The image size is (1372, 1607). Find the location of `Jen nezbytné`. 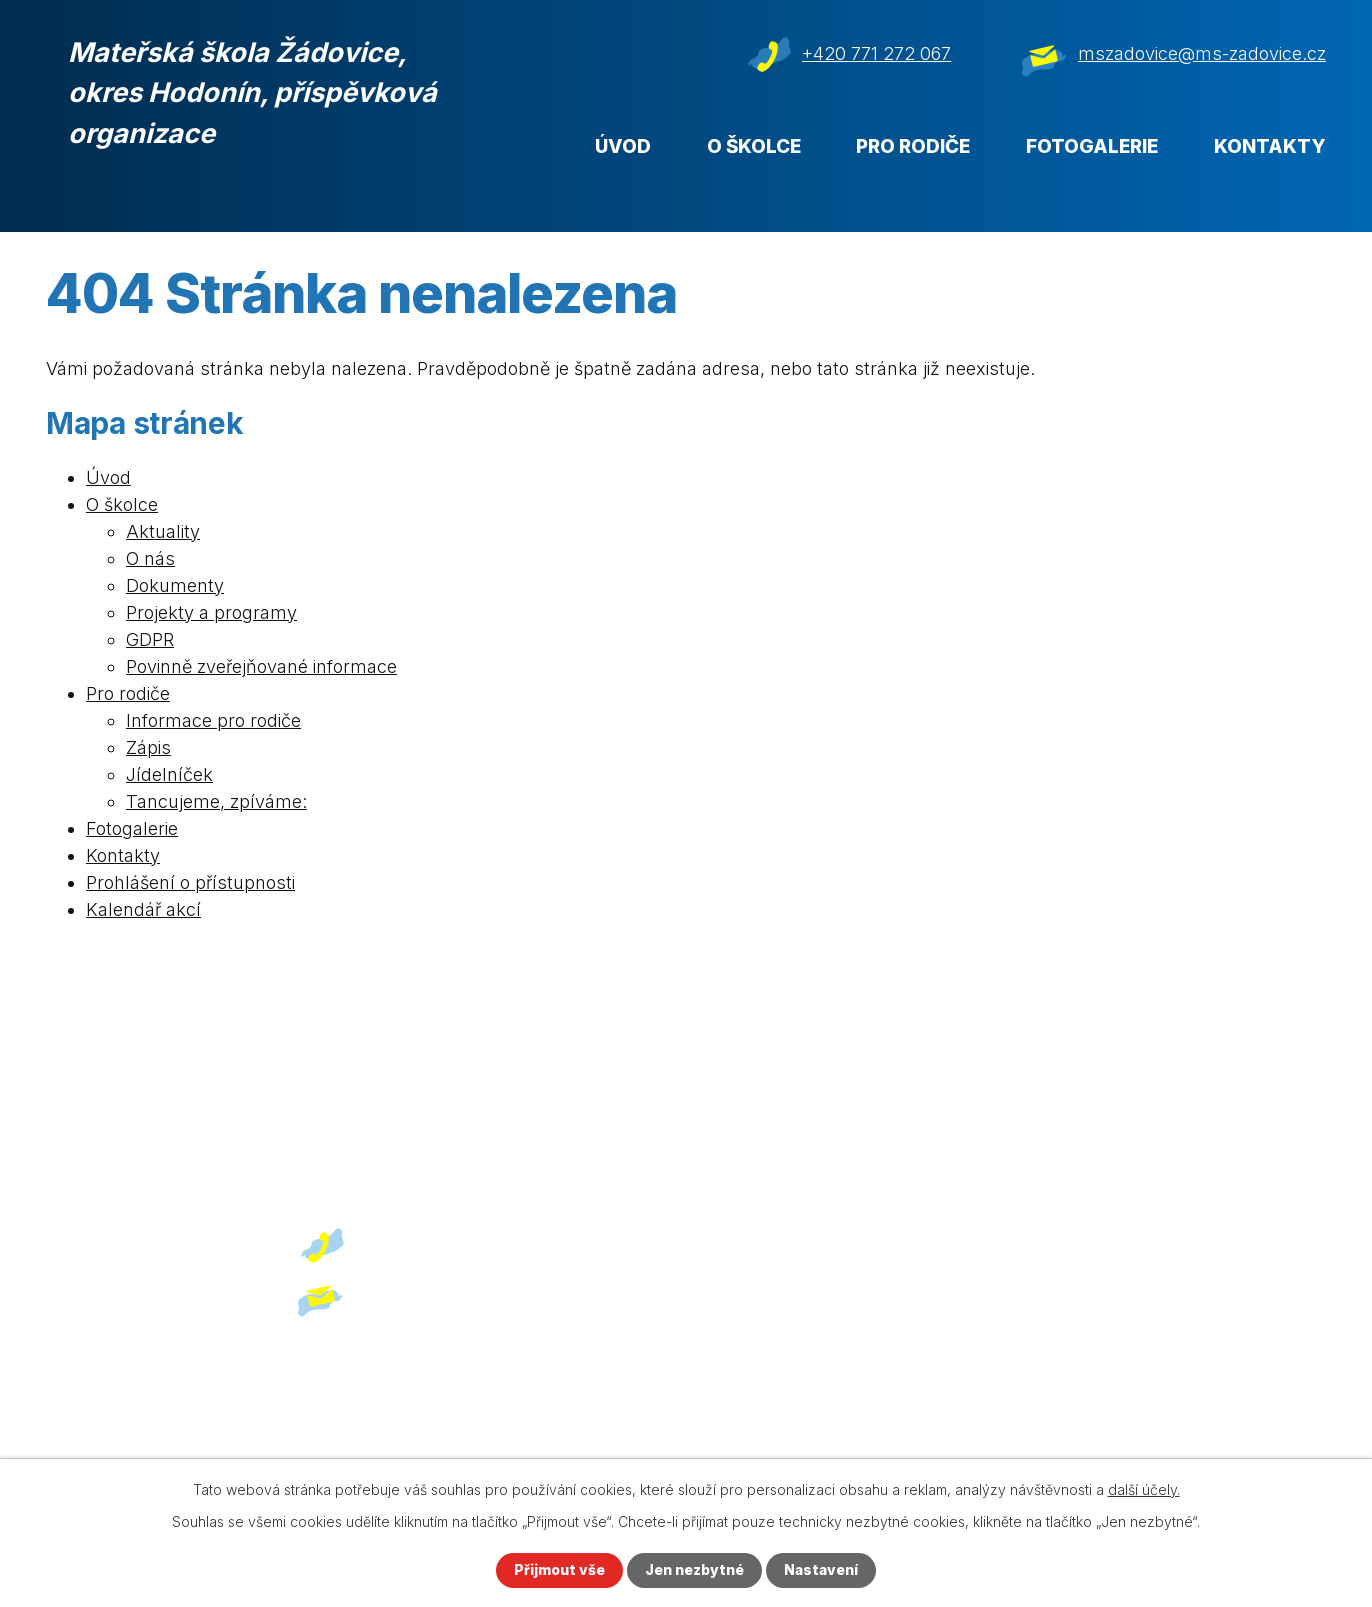

Jen nezbytné is located at coordinates (694, 1570).